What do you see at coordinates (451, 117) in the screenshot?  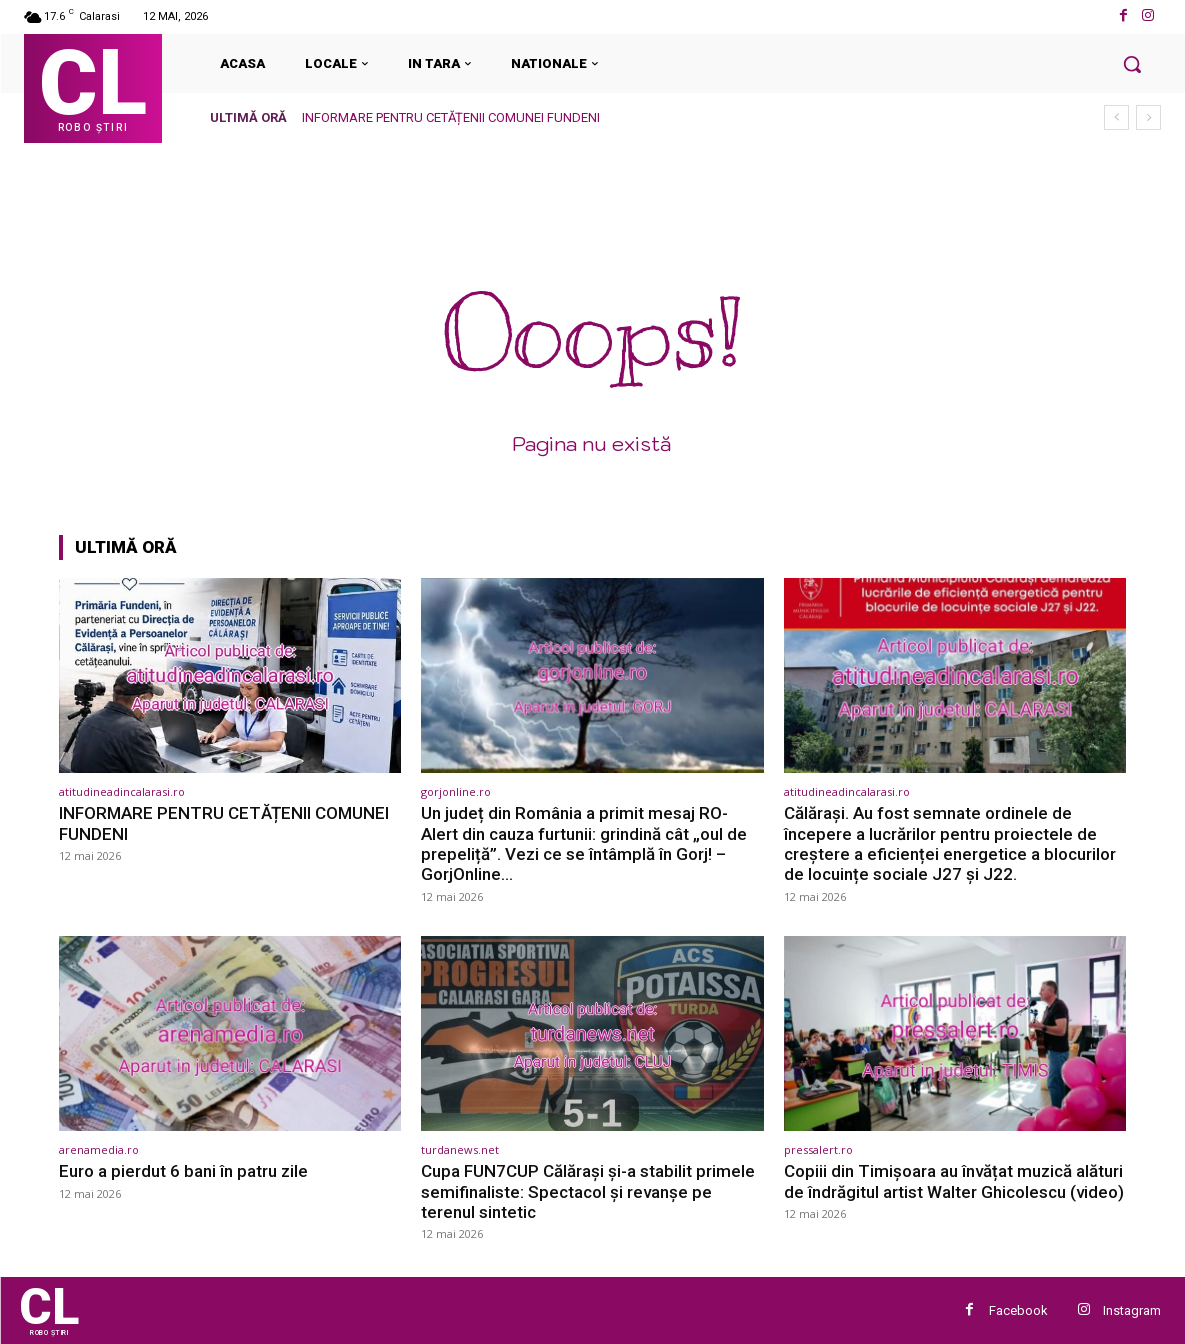 I see `INFORMARE PENTRU CETĂȚENII COMUNEI FUNDENI [INFORMARE PENTRU CETĂȚENII COMUNEI FUNDENI (opens in a new tab)]` at bounding box center [451, 117].